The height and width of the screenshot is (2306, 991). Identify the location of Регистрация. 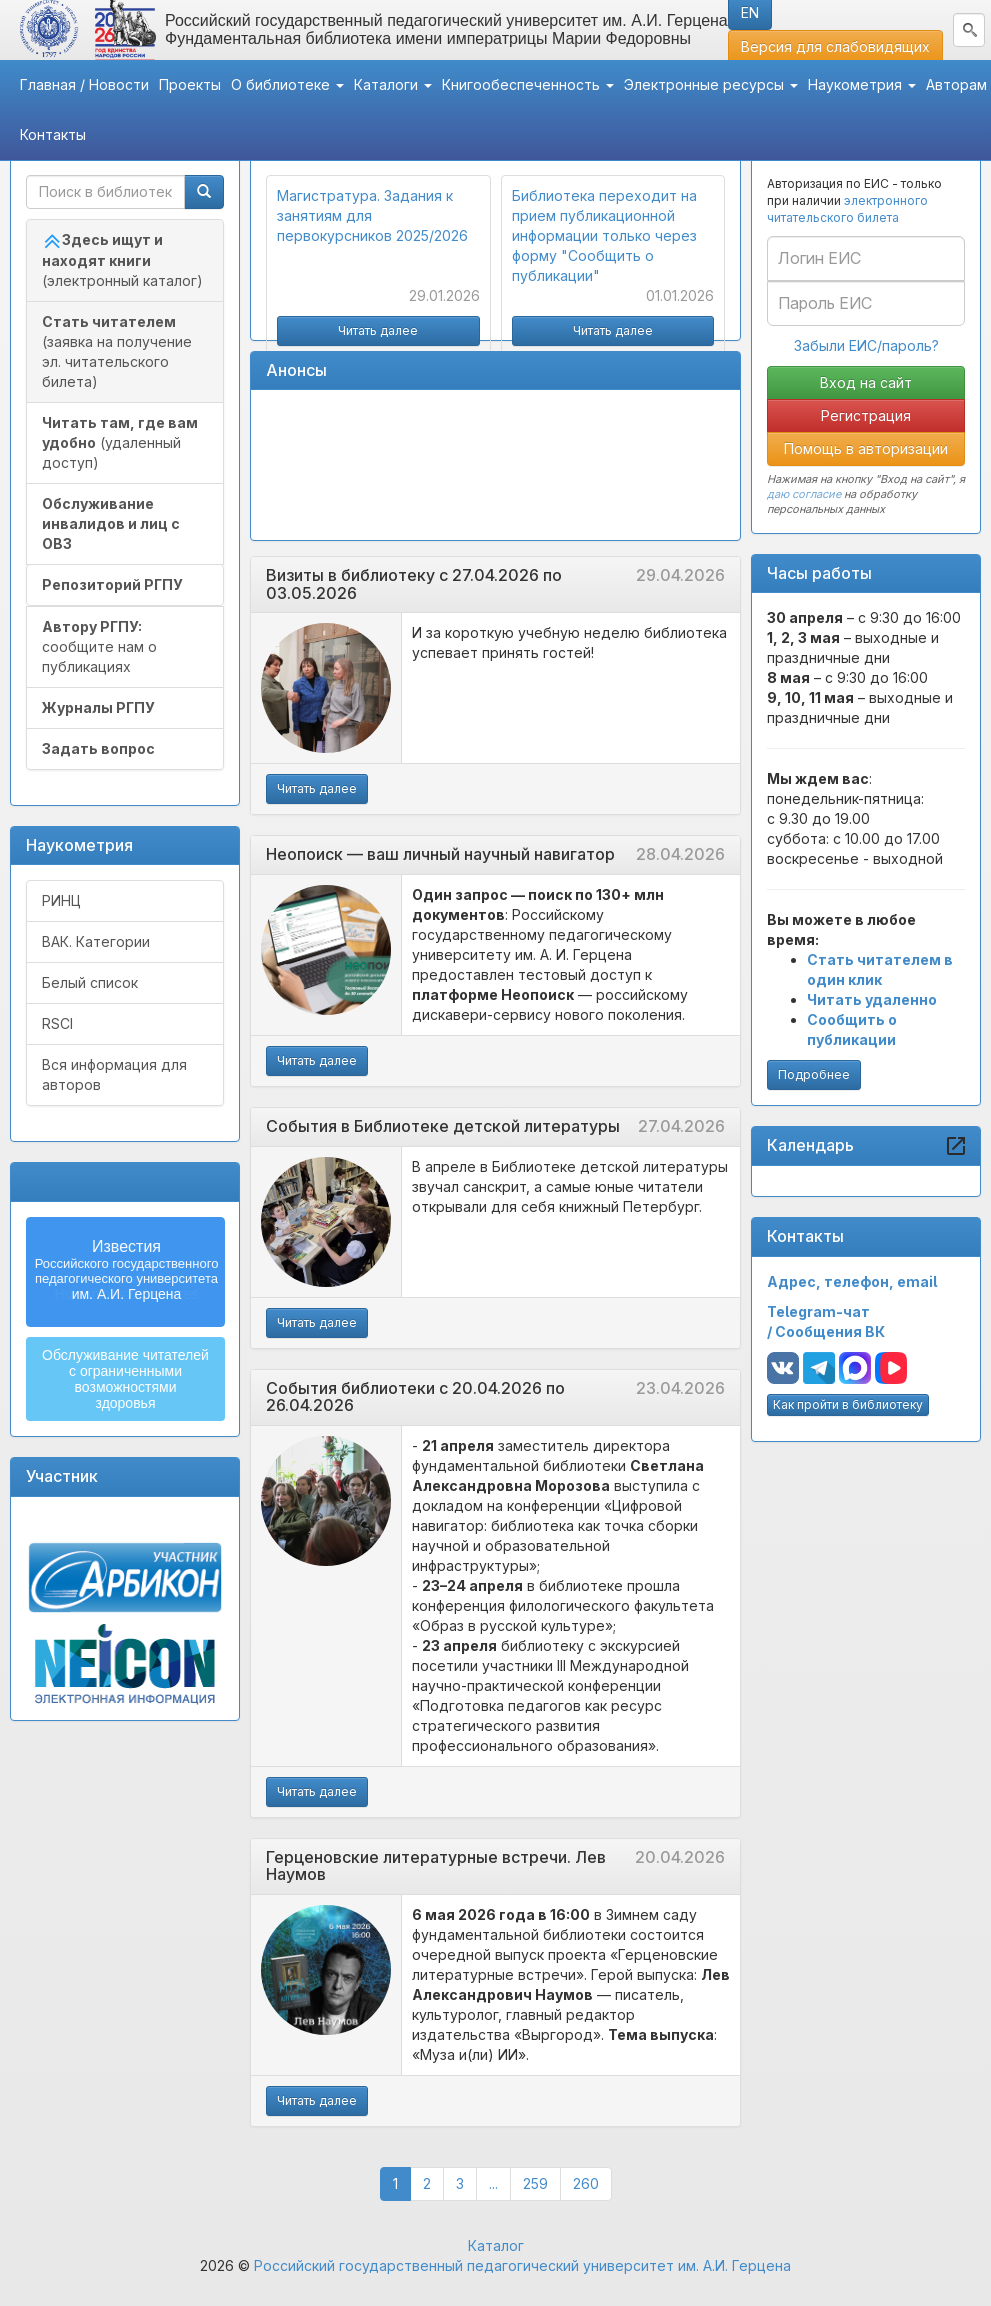
(866, 415).